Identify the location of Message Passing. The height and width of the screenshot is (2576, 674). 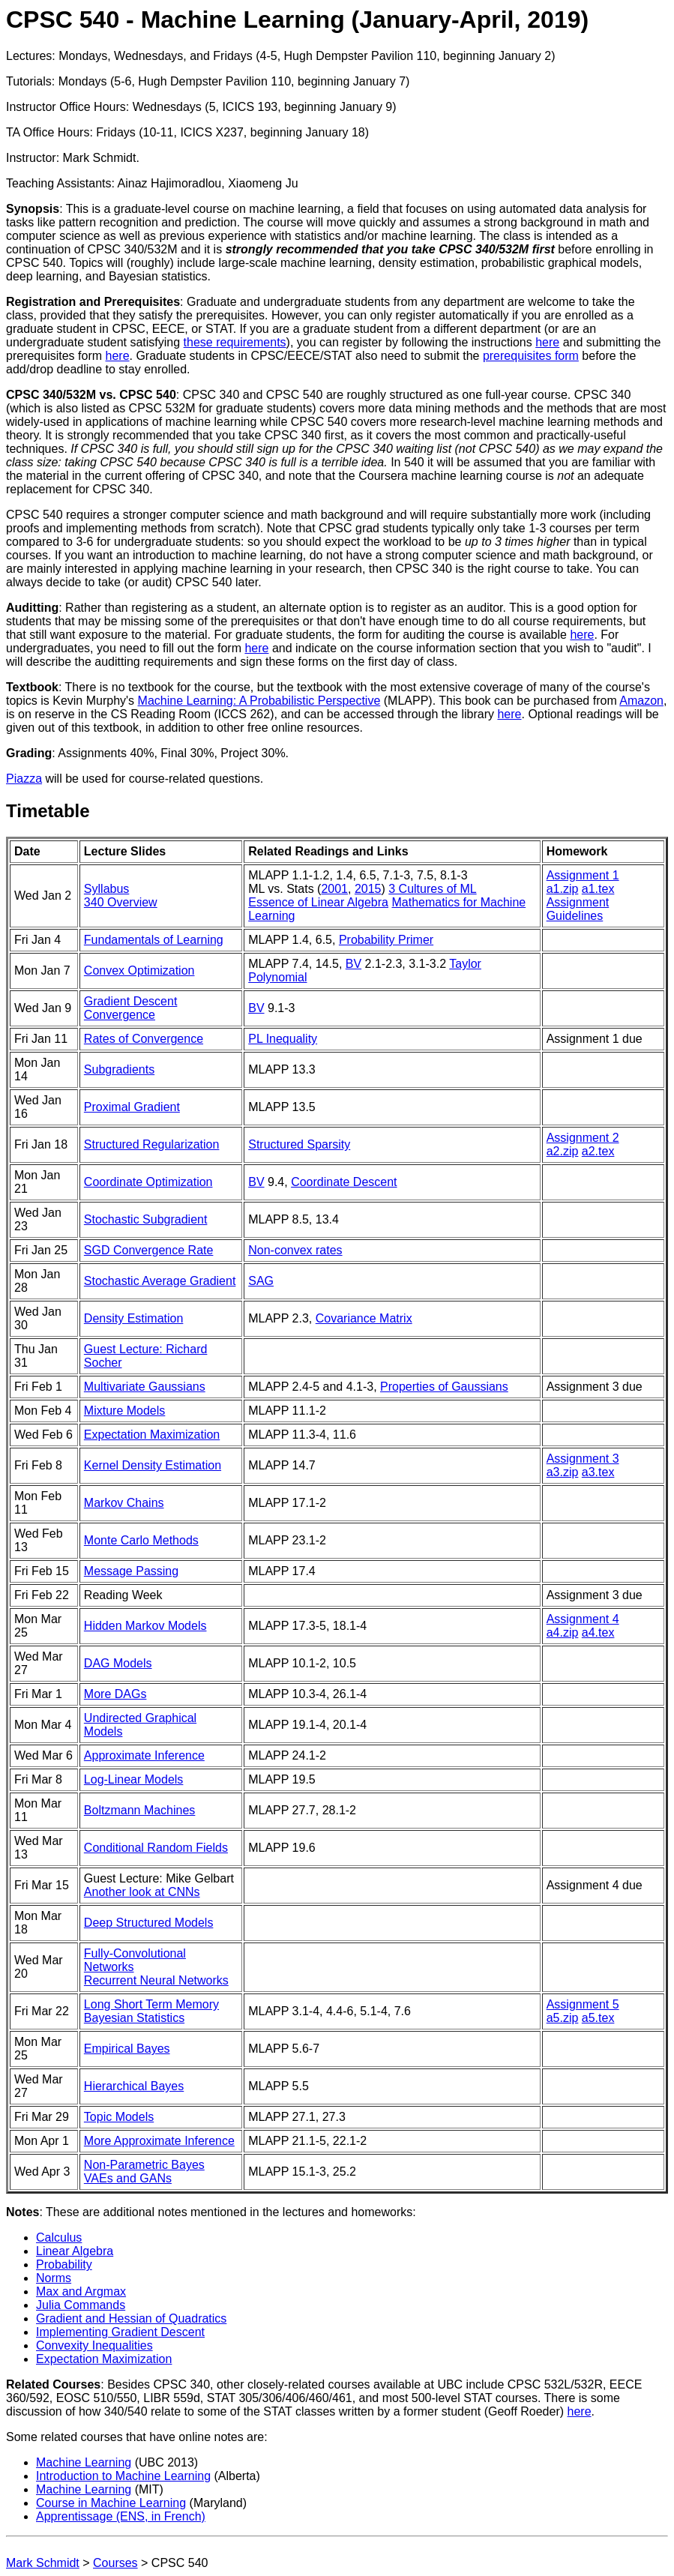
(131, 1571).